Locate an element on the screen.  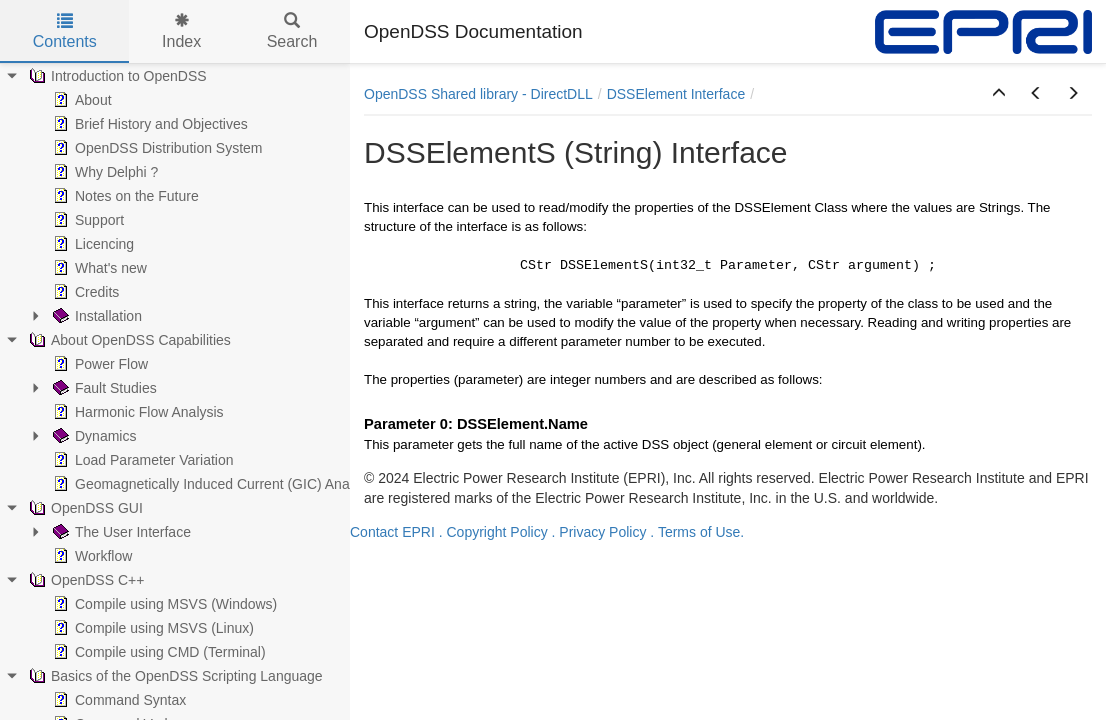
Compile using MSVS (Linux) [treeitem] is located at coordinates (151, 628).